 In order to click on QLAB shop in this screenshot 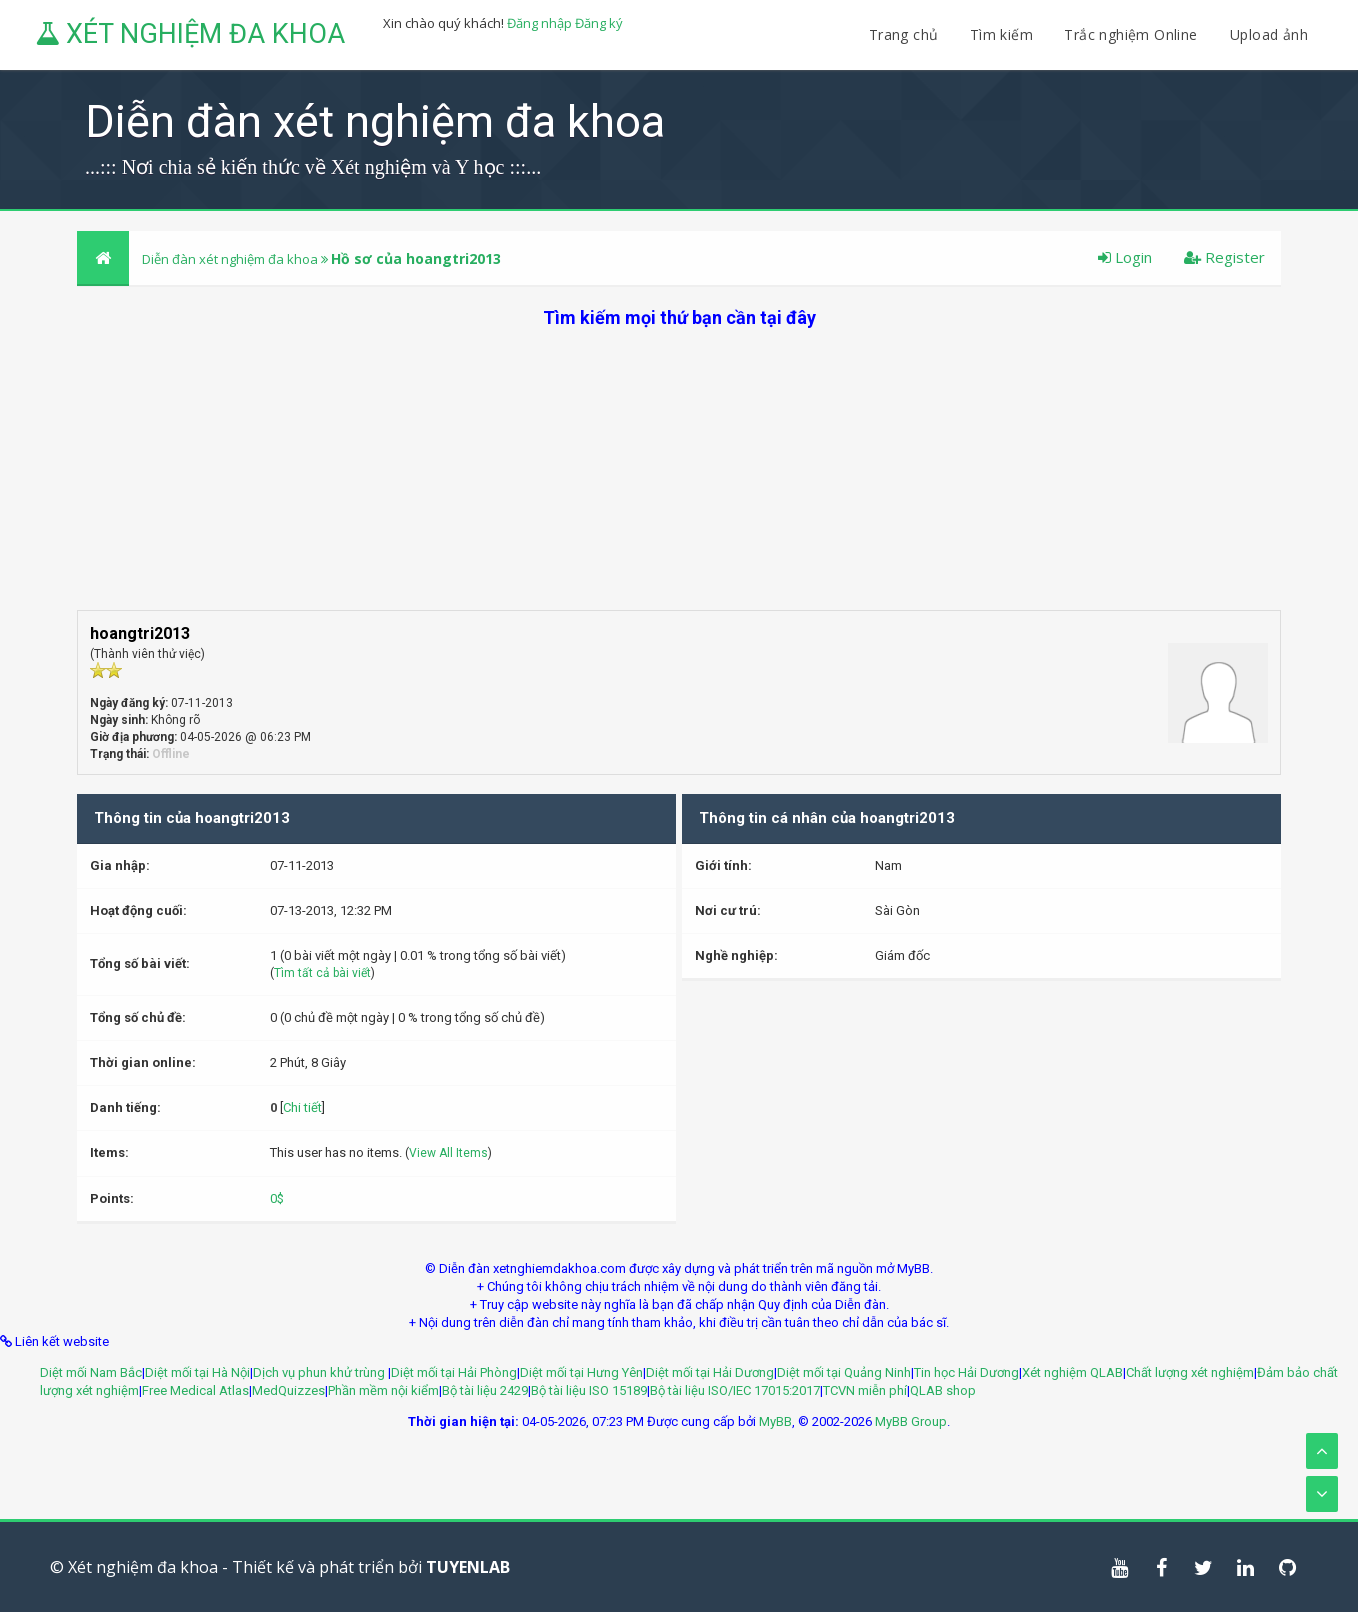, I will do `click(943, 1390)`.